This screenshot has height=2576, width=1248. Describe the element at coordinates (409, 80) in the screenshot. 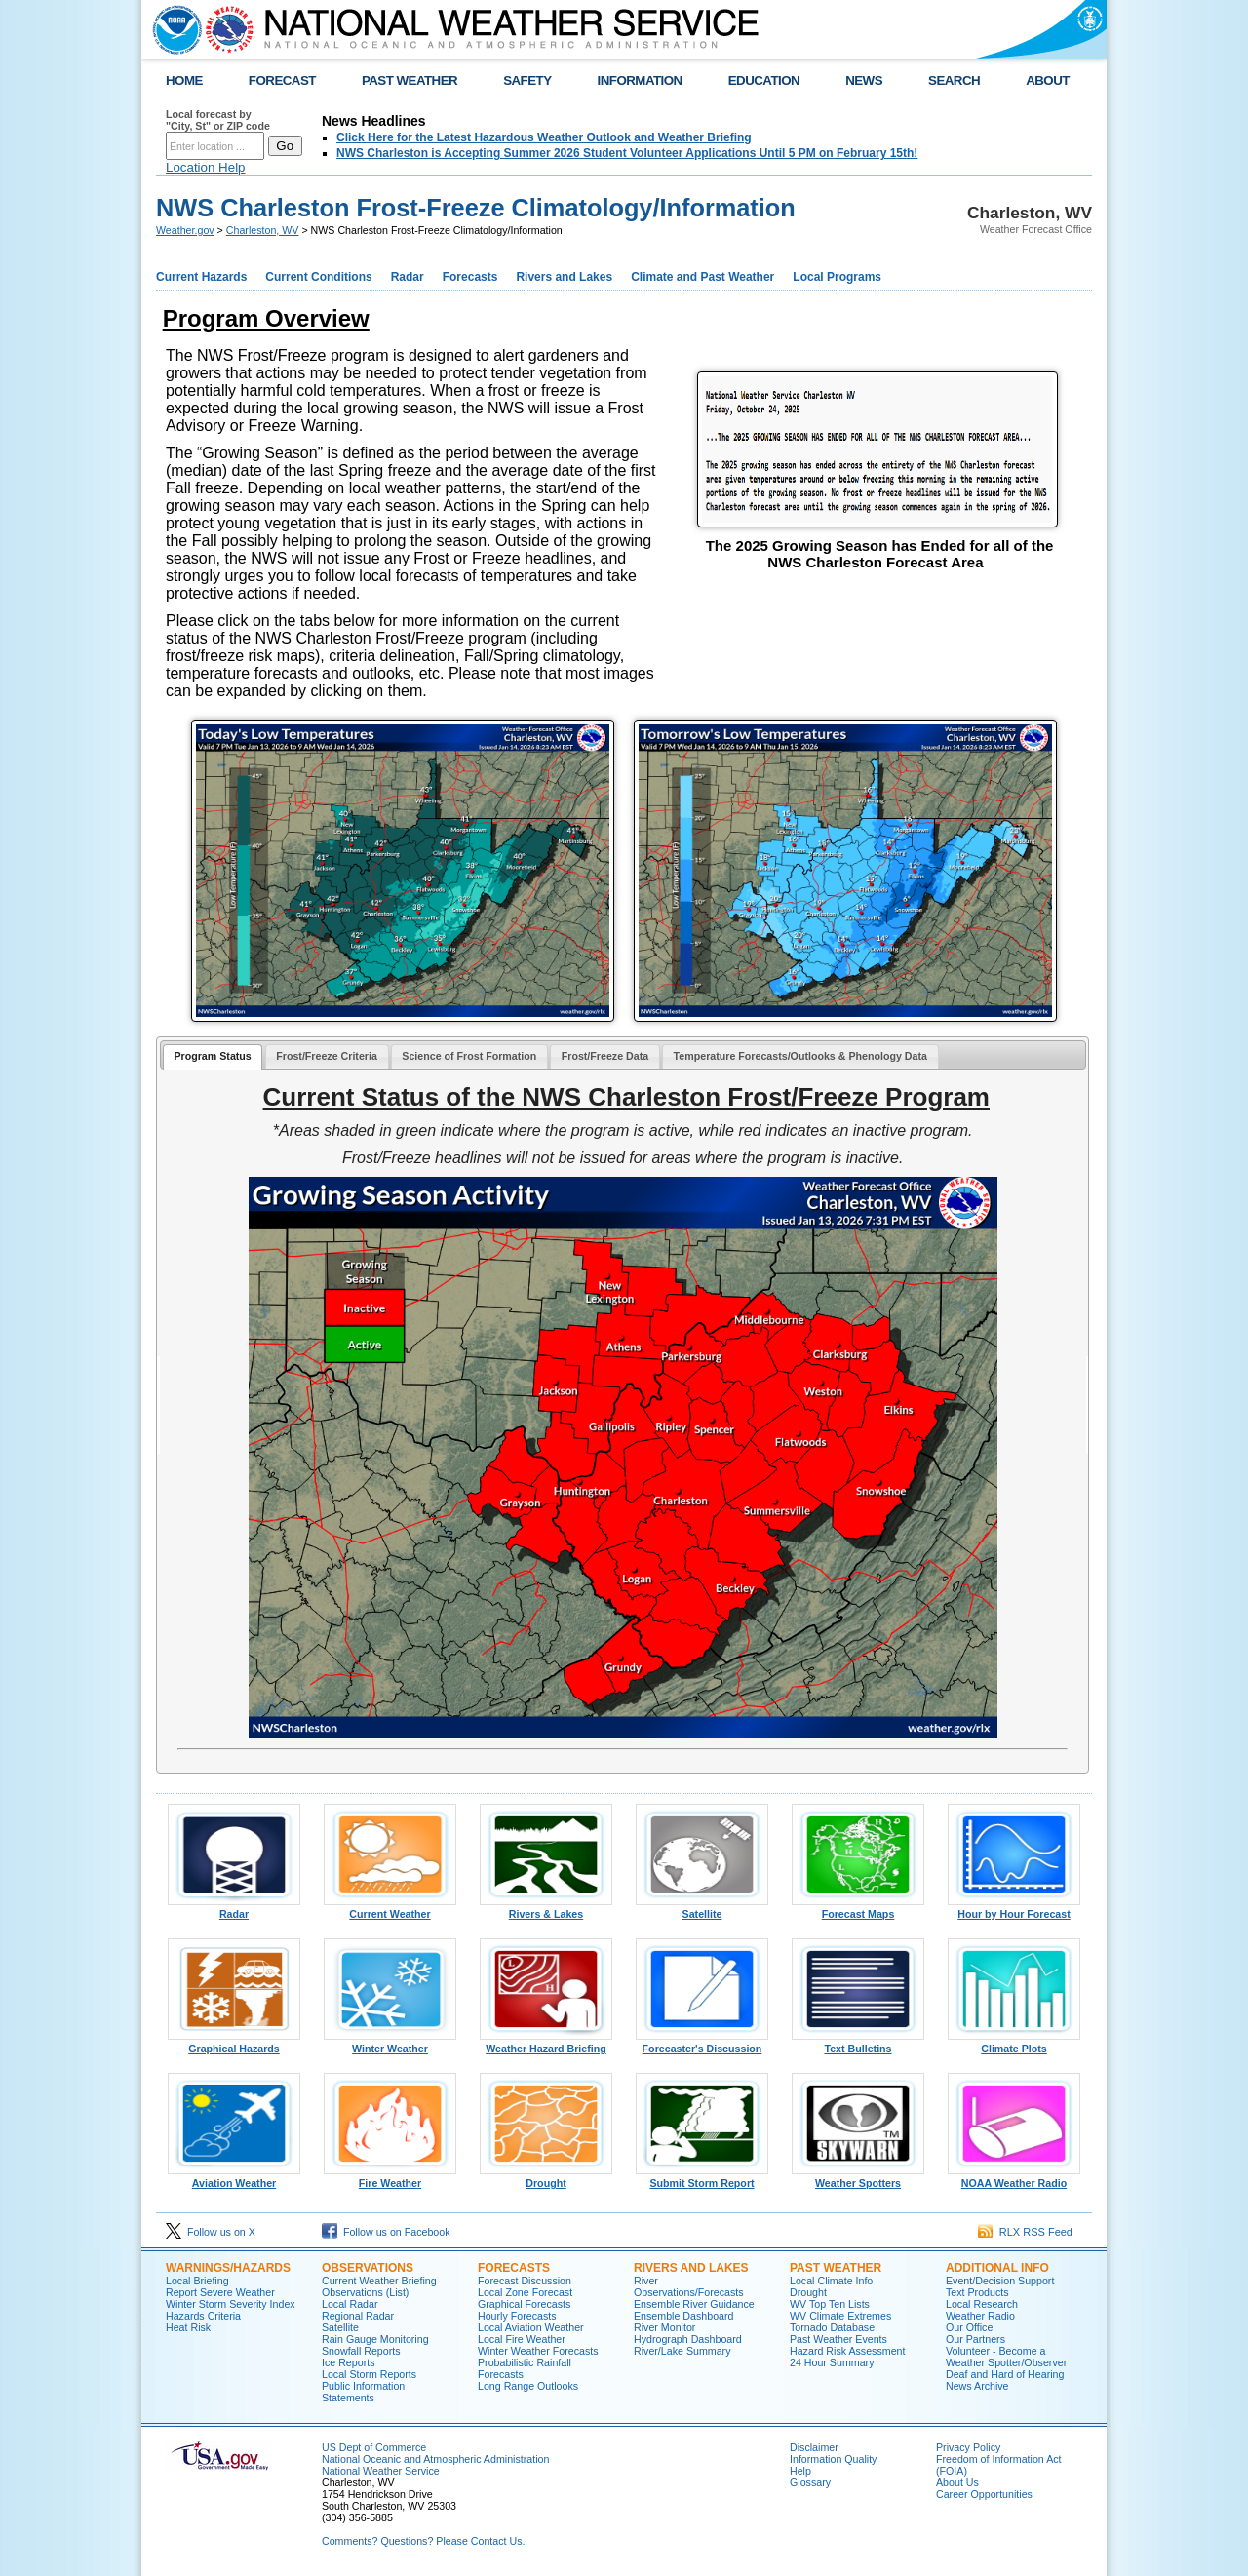

I see `PAST WEATHER` at that location.